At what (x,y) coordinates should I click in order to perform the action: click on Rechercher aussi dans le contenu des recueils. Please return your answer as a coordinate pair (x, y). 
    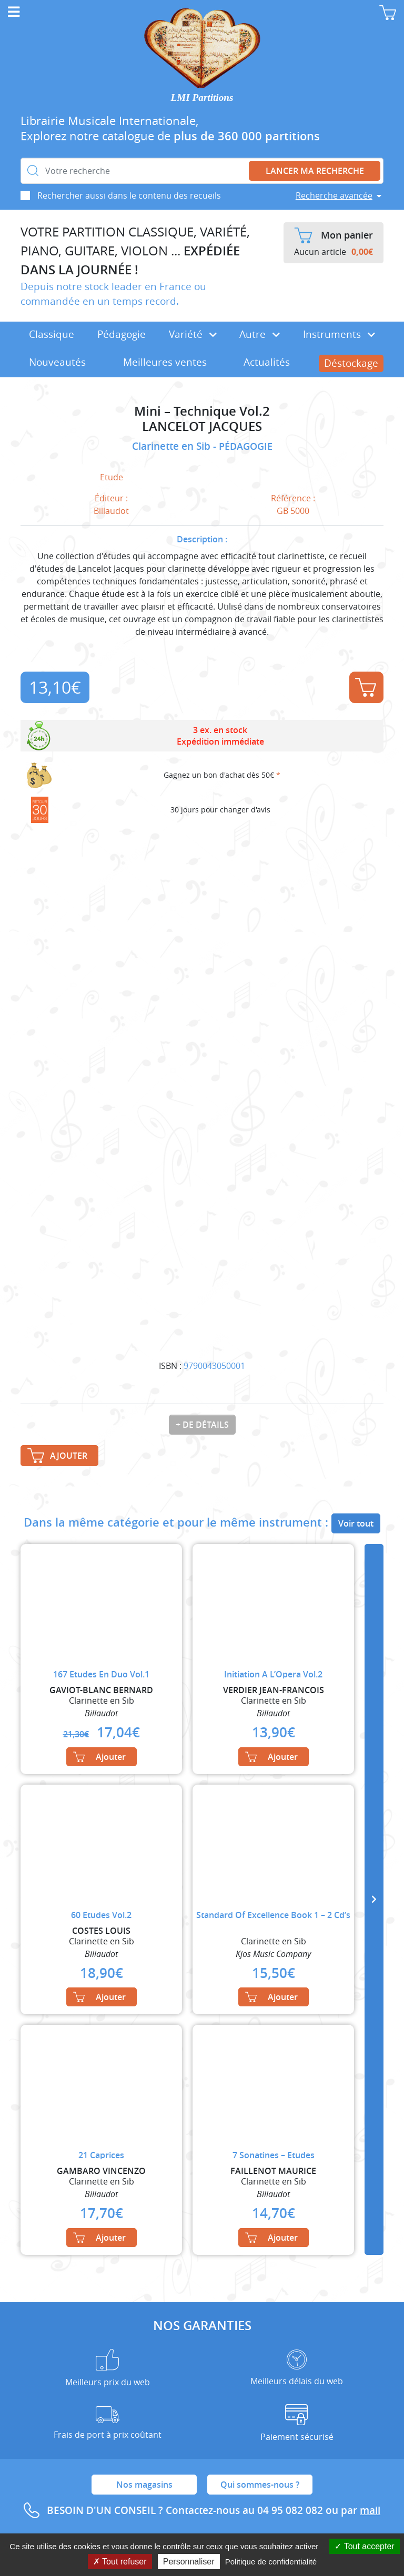
    Looking at the image, I should click on (129, 195).